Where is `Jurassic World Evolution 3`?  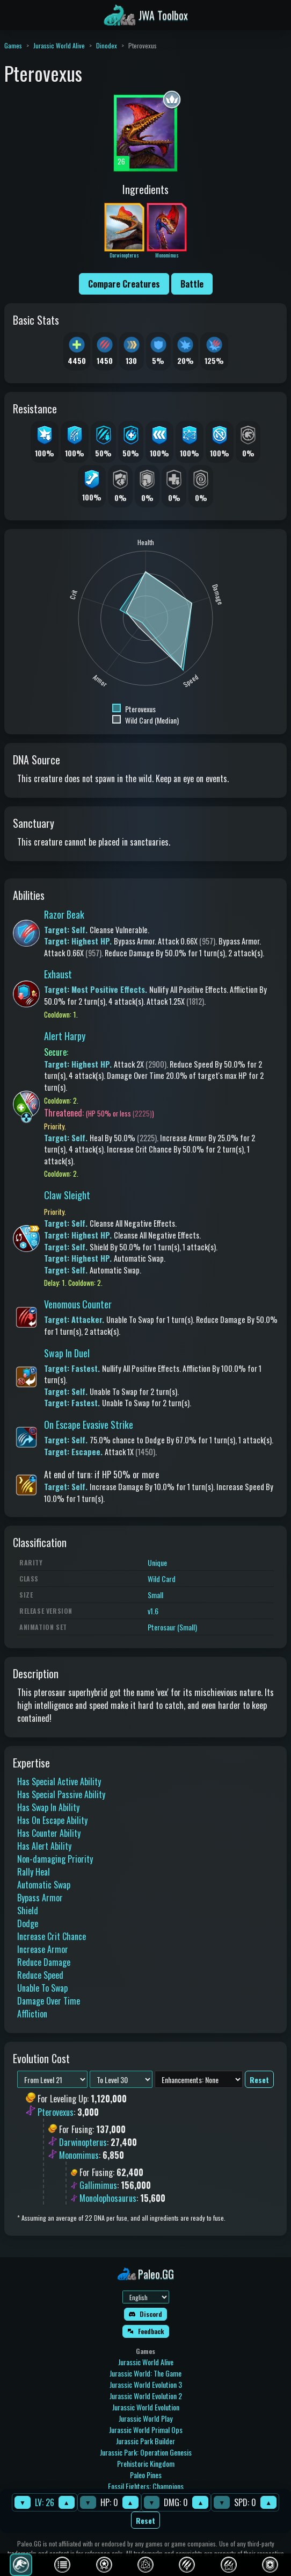 Jurassic World Evolution 3 is located at coordinates (146, 2384).